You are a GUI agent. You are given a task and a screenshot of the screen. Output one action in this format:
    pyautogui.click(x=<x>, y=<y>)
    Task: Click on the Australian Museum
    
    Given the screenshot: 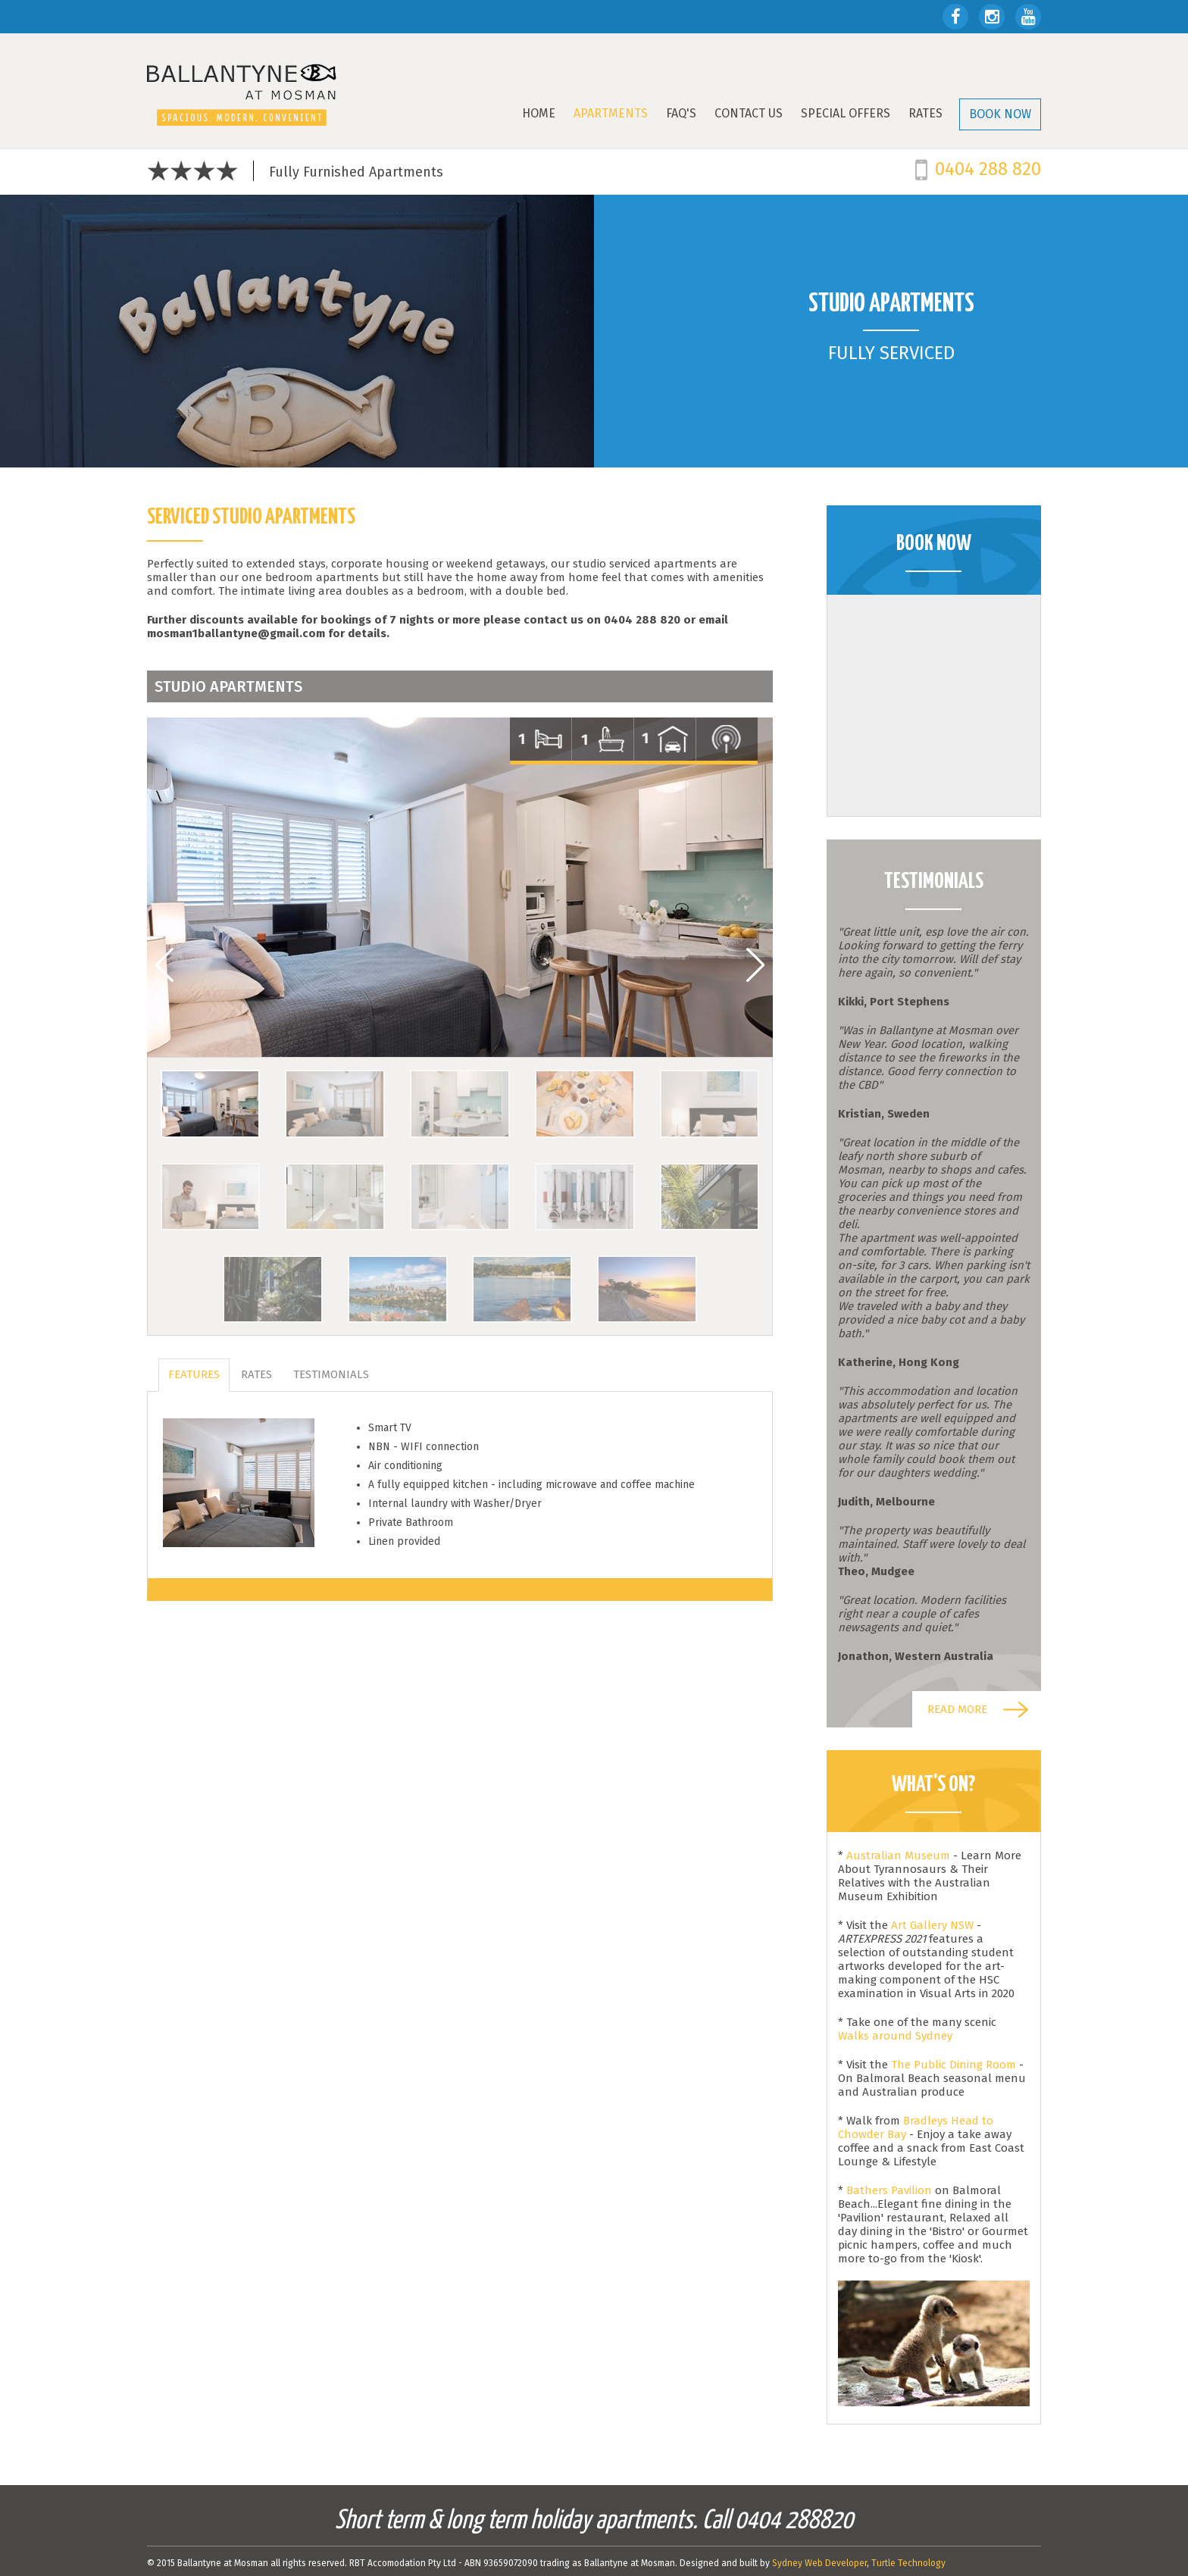 What is the action you would take?
    pyautogui.click(x=899, y=1855)
    